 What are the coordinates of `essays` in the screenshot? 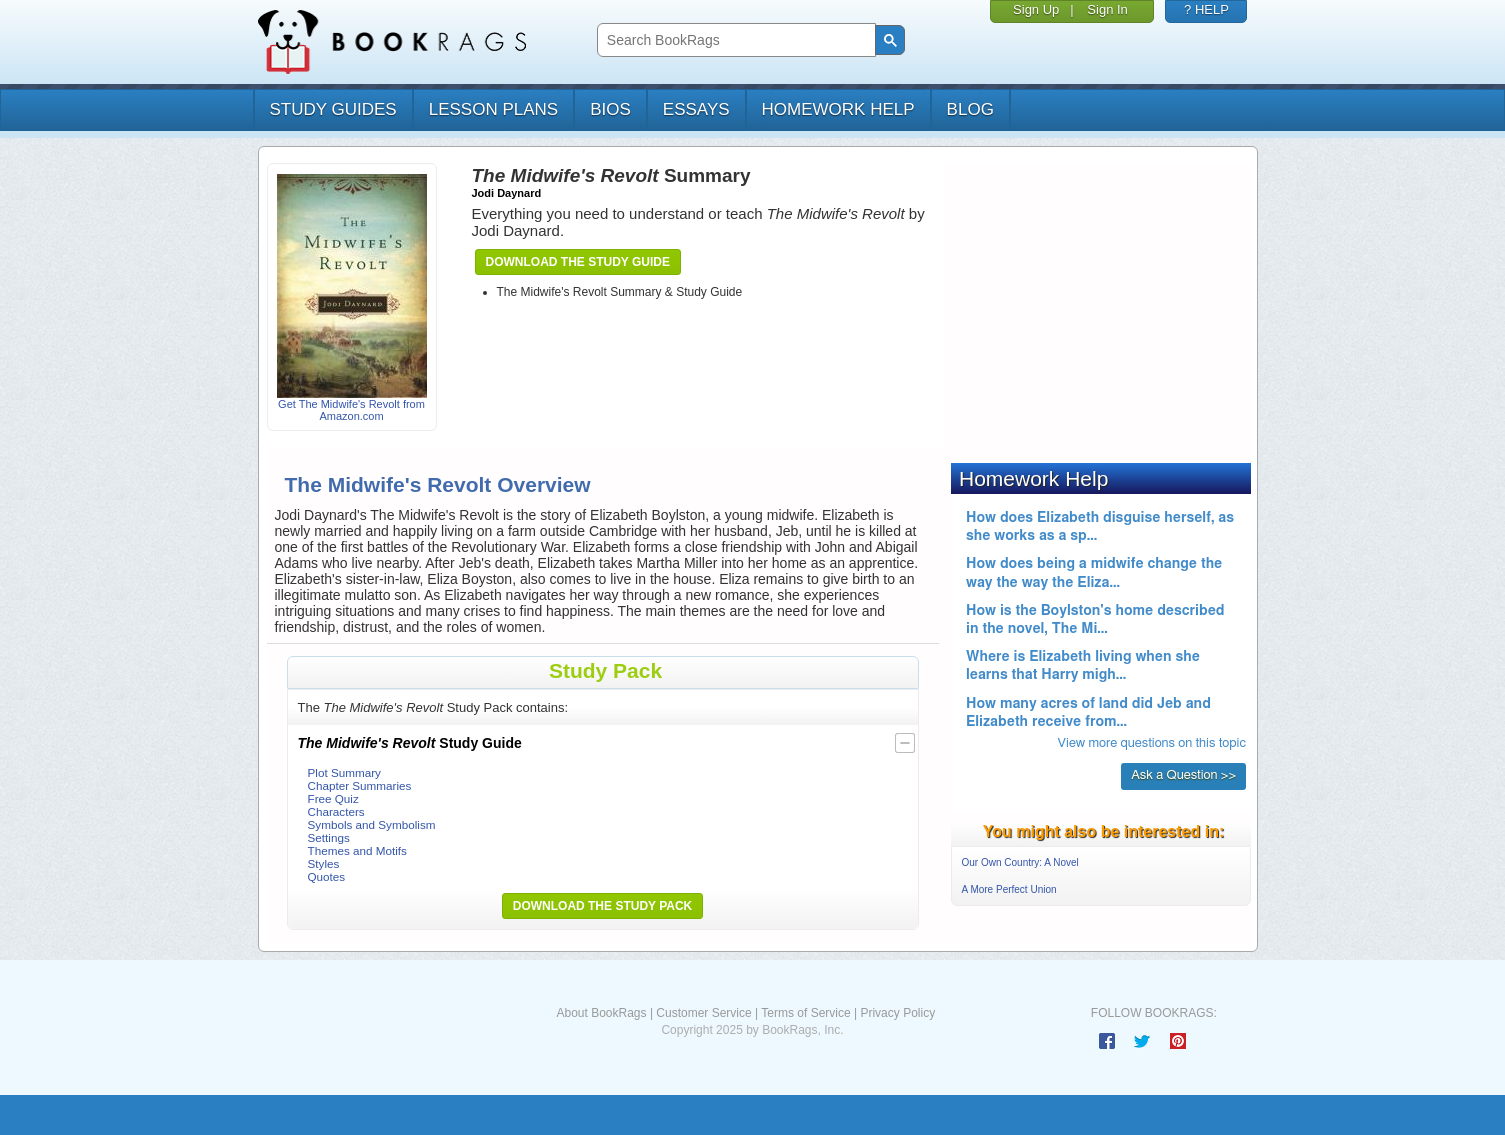 It's located at (696, 109).